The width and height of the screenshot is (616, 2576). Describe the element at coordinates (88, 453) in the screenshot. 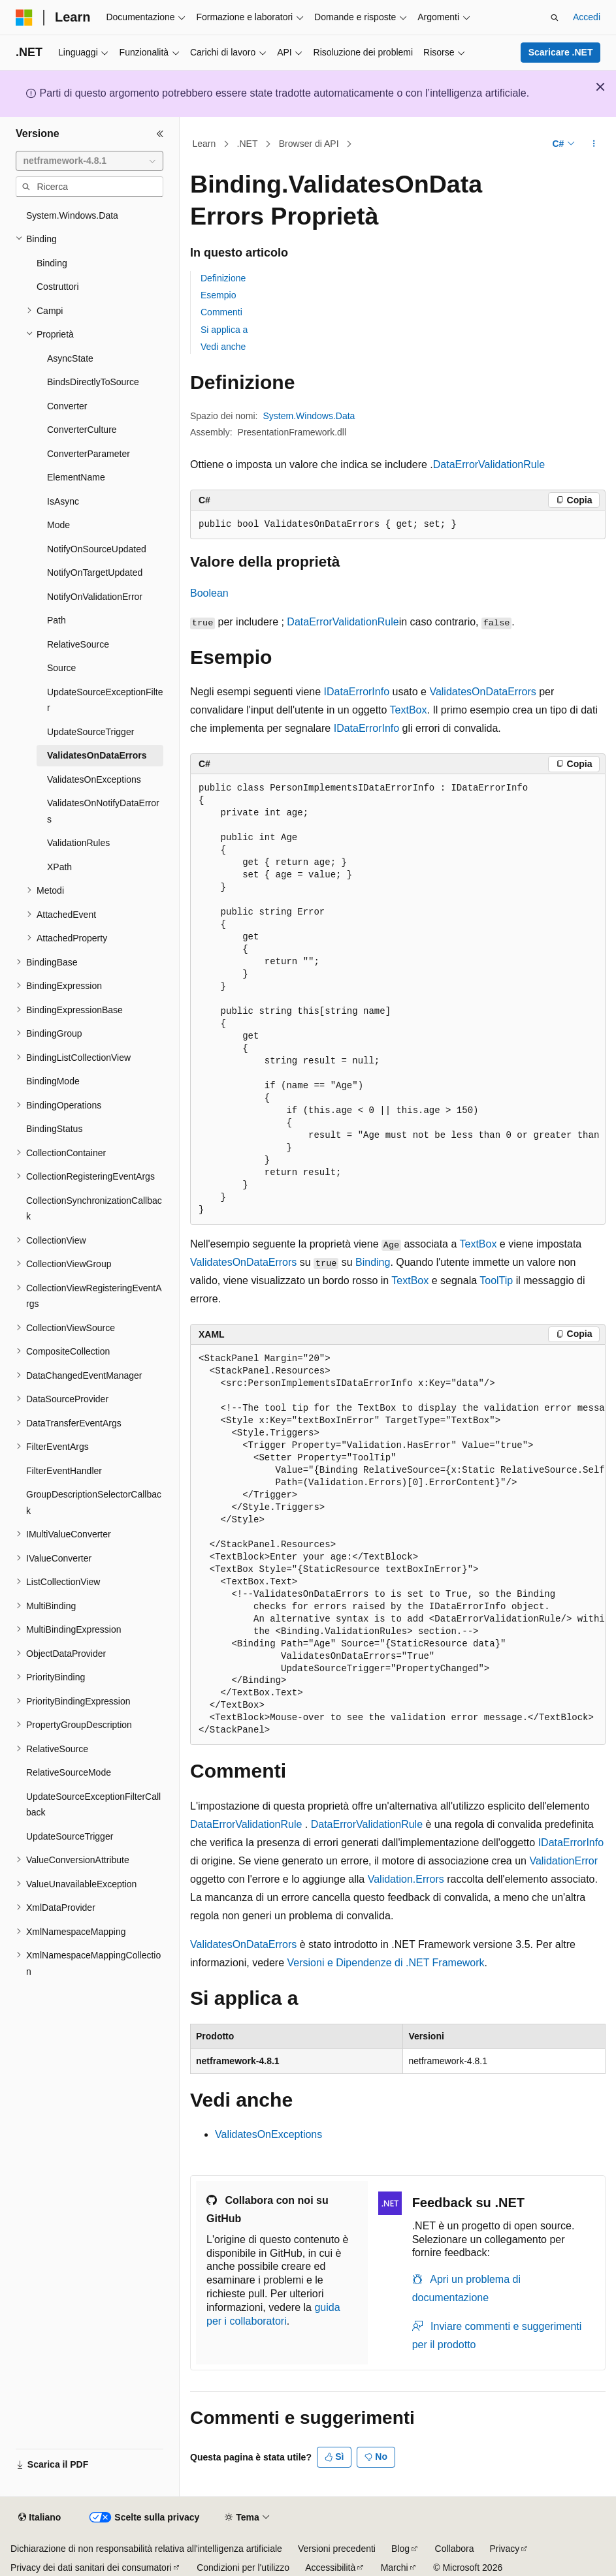

I see `ConverterParameter [treeitem]` at that location.